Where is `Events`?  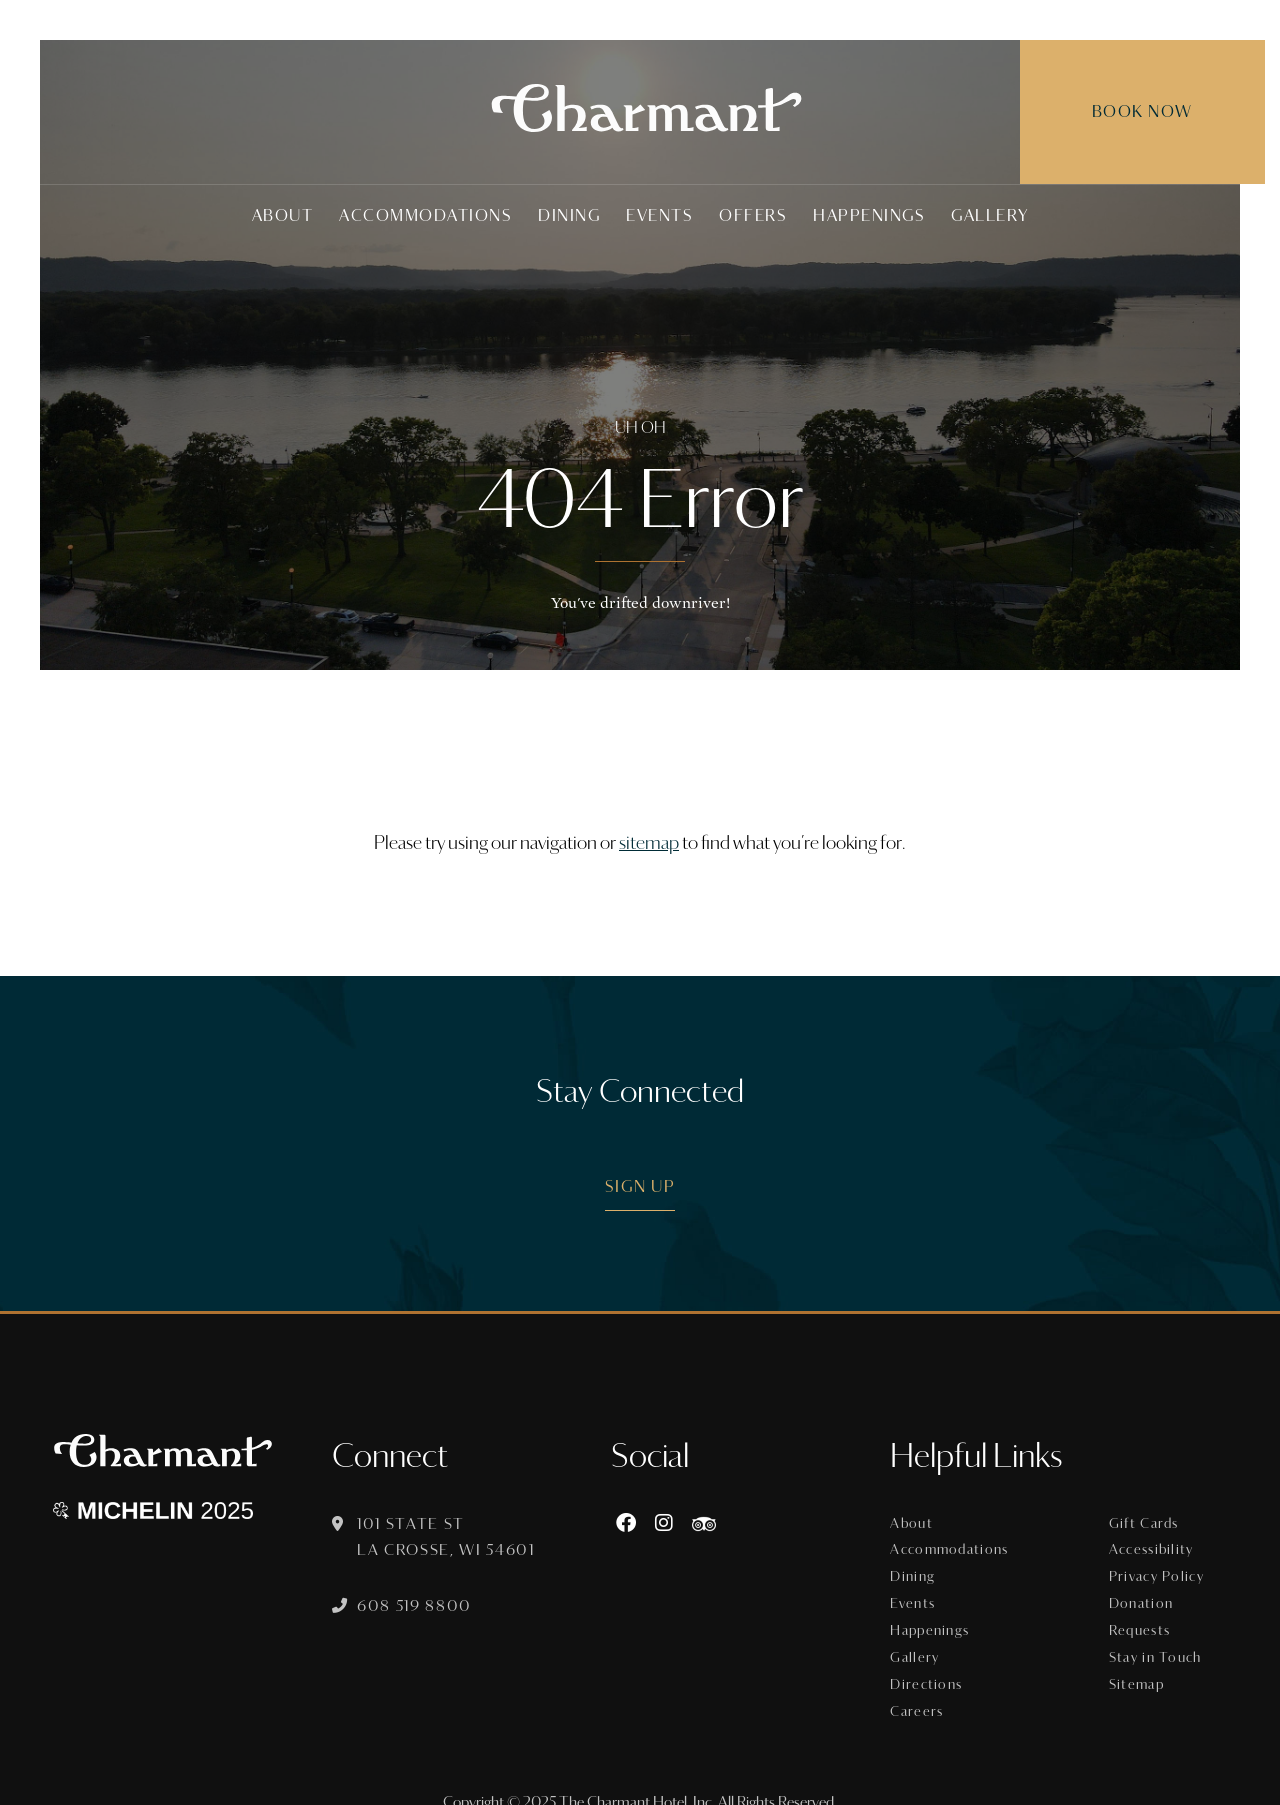 Events is located at coordinates (921, 1595).